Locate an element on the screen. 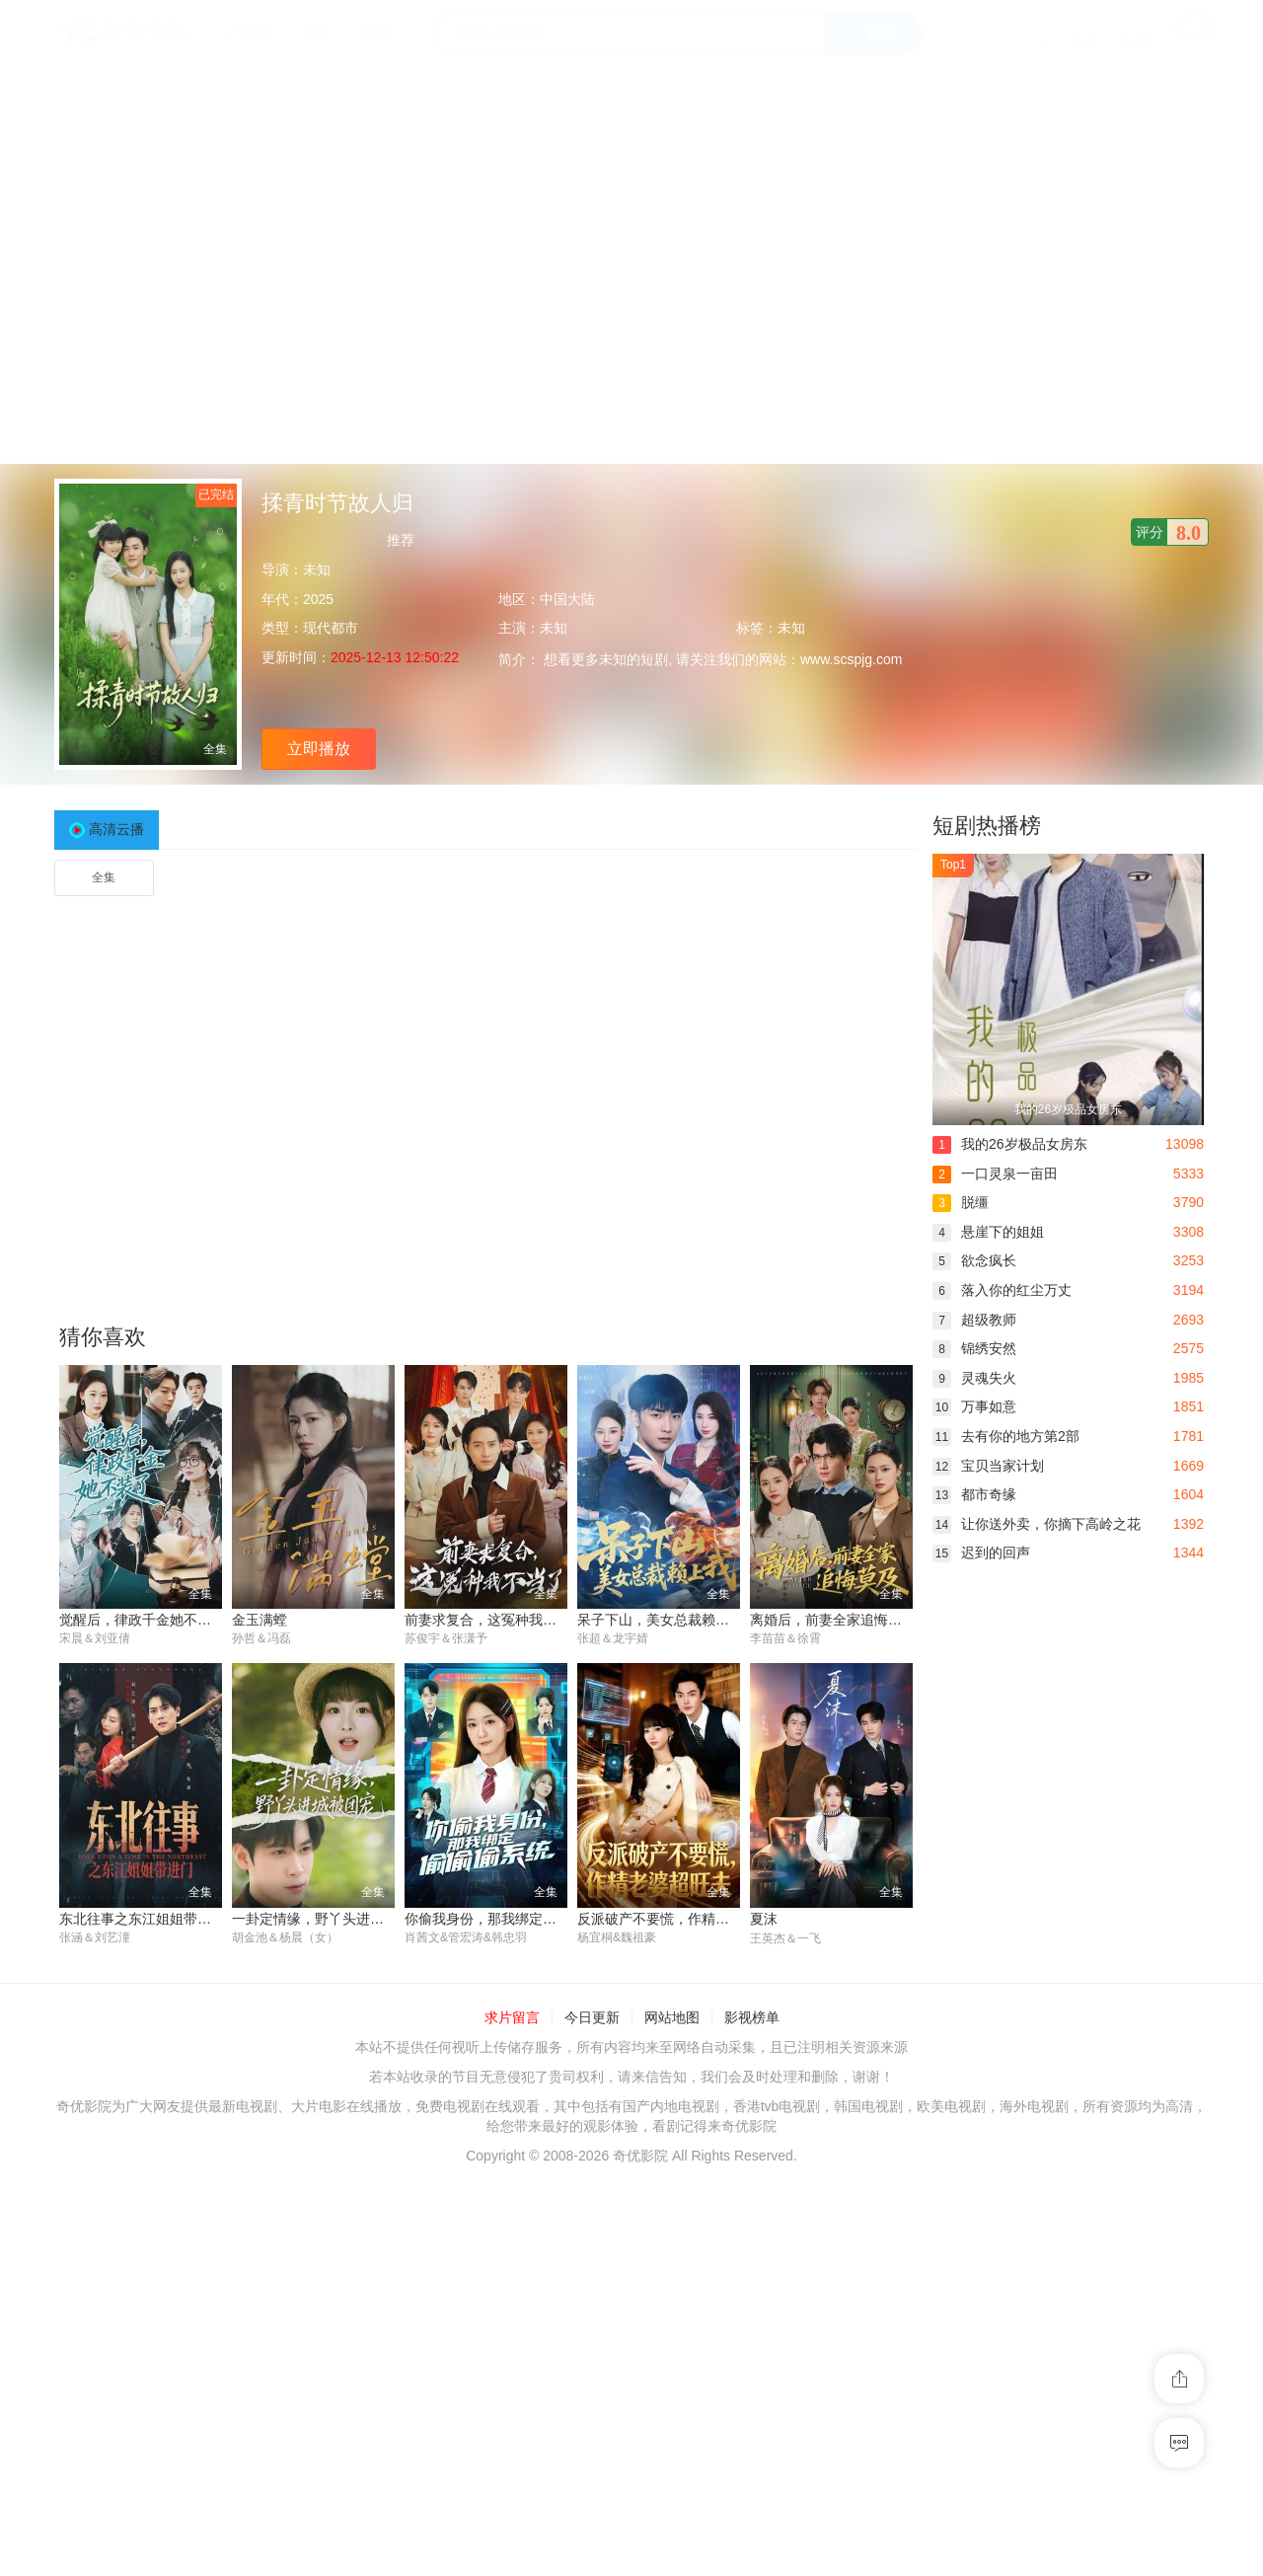 The image size is (1263, 2576). 落入你的红尘万丈 is located at coordinates (1002, 1290).